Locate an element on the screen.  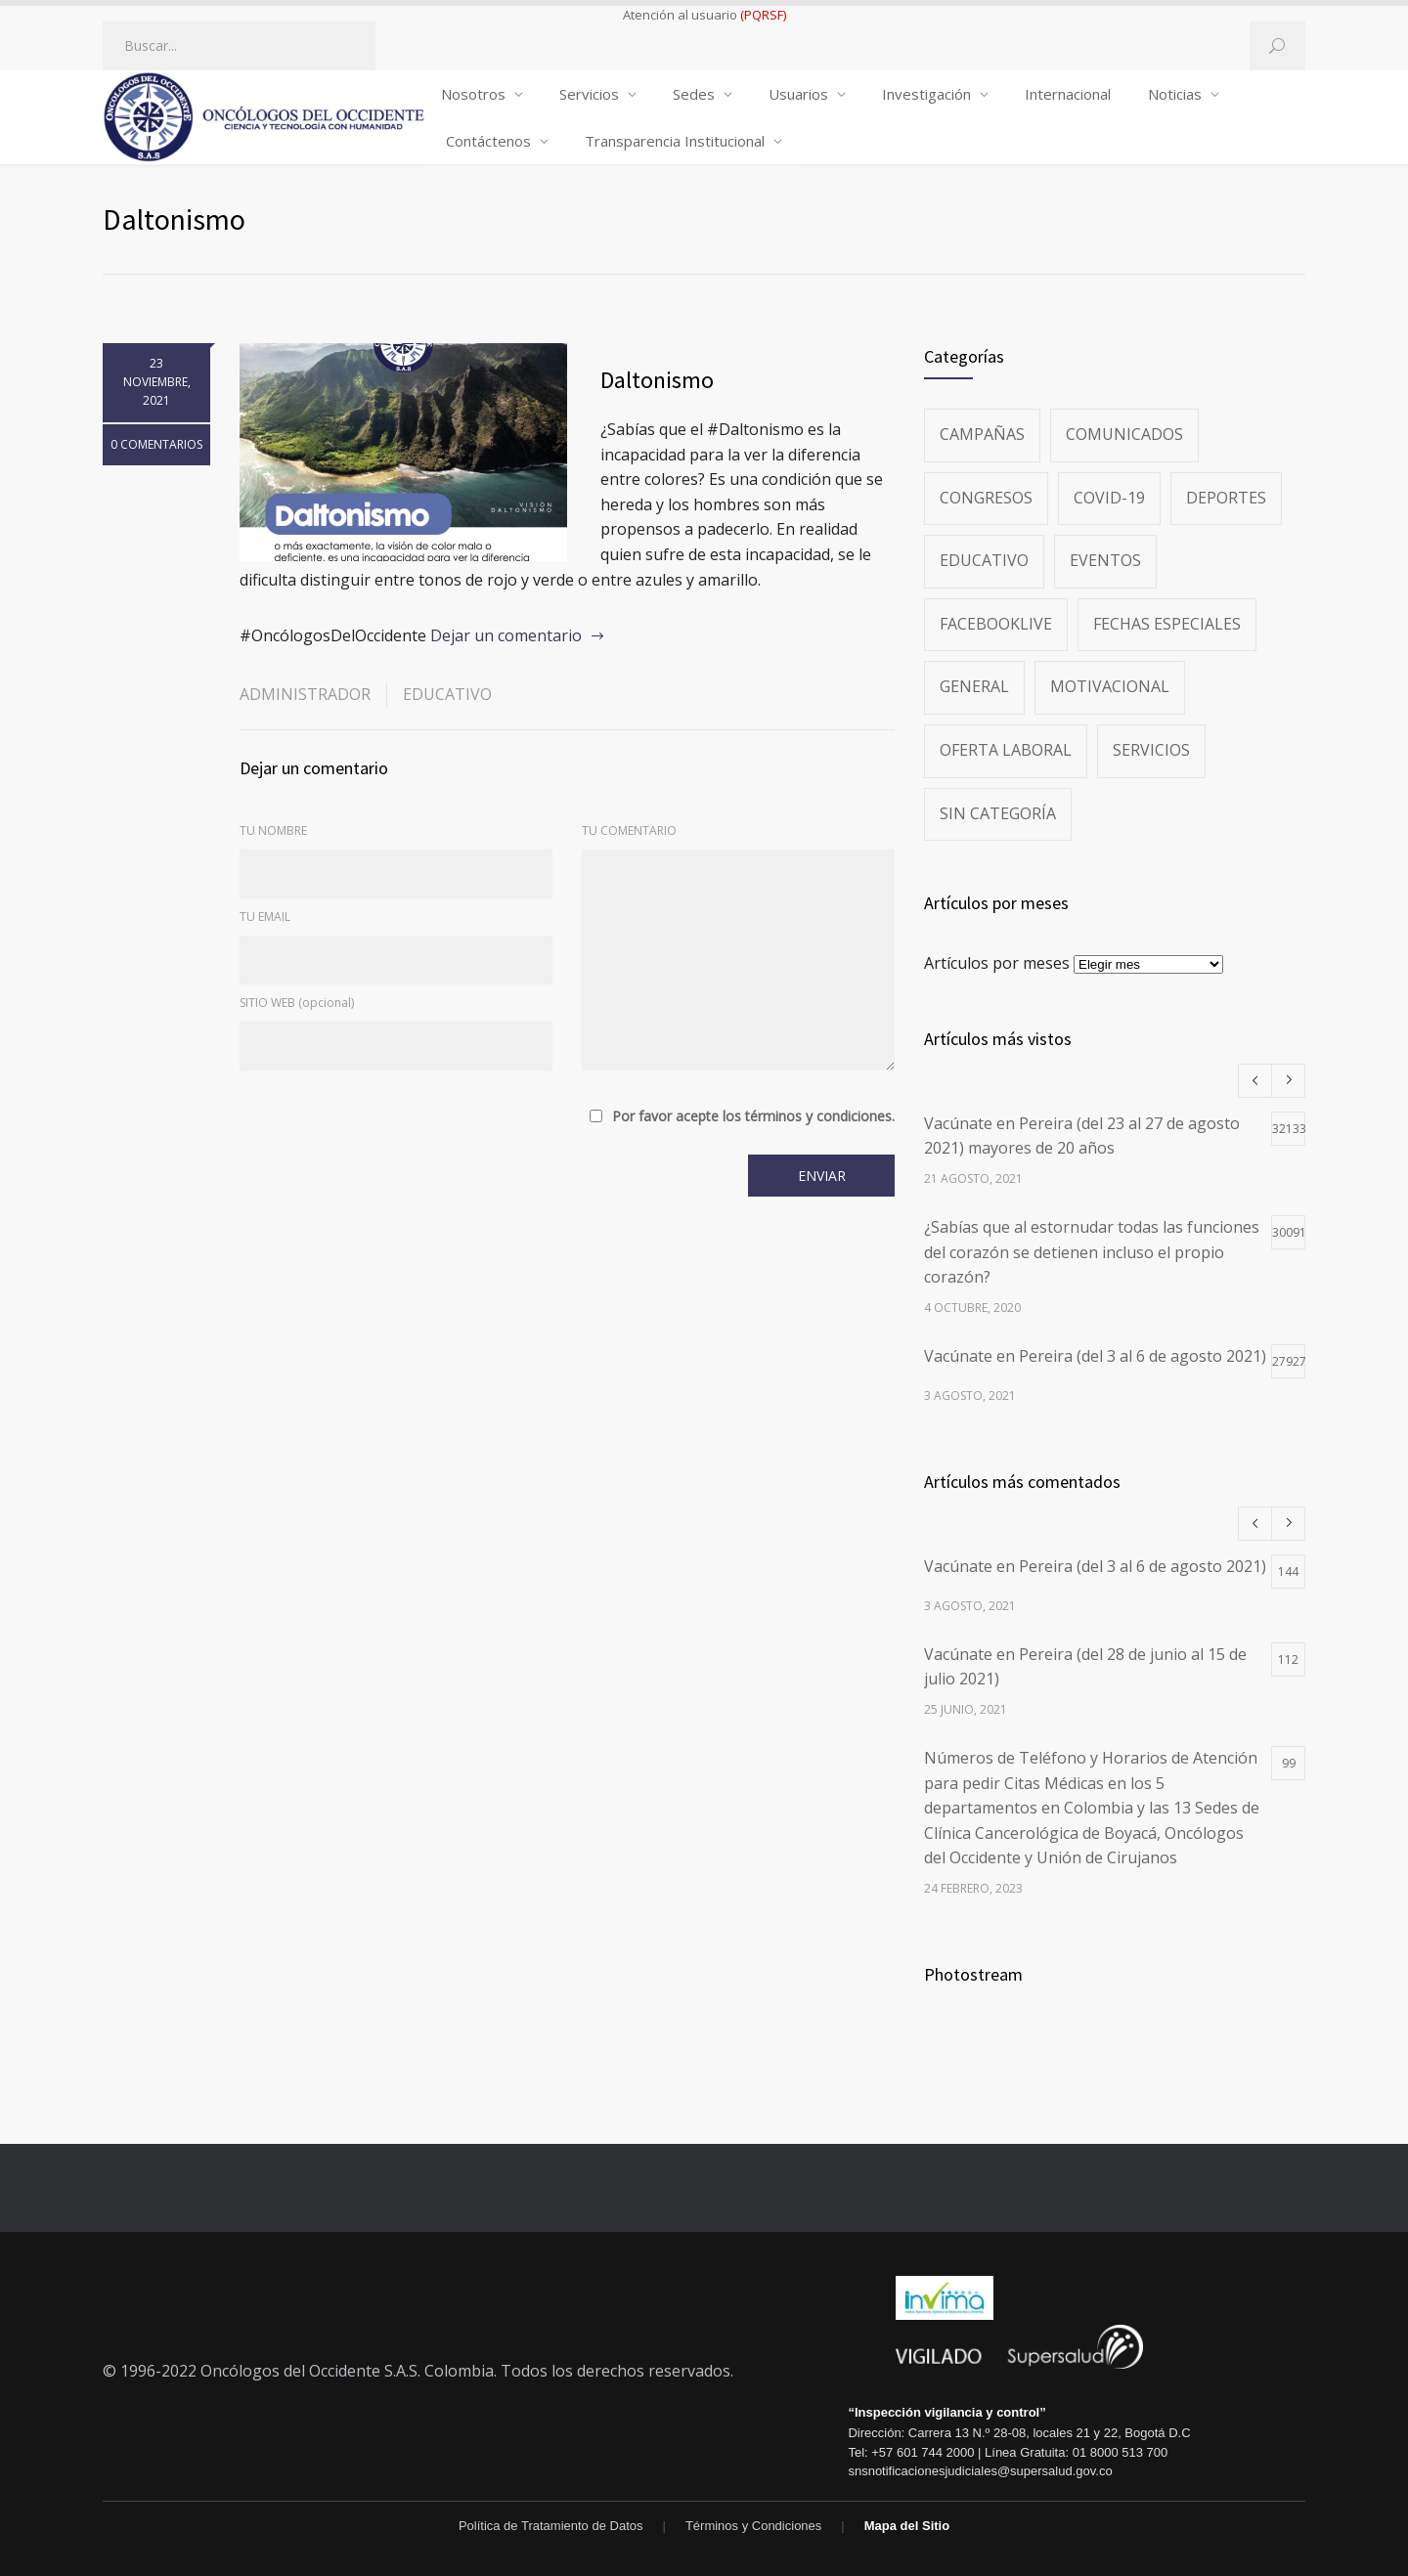
Mapa del Sitio is located at coordinates (906, 2525).